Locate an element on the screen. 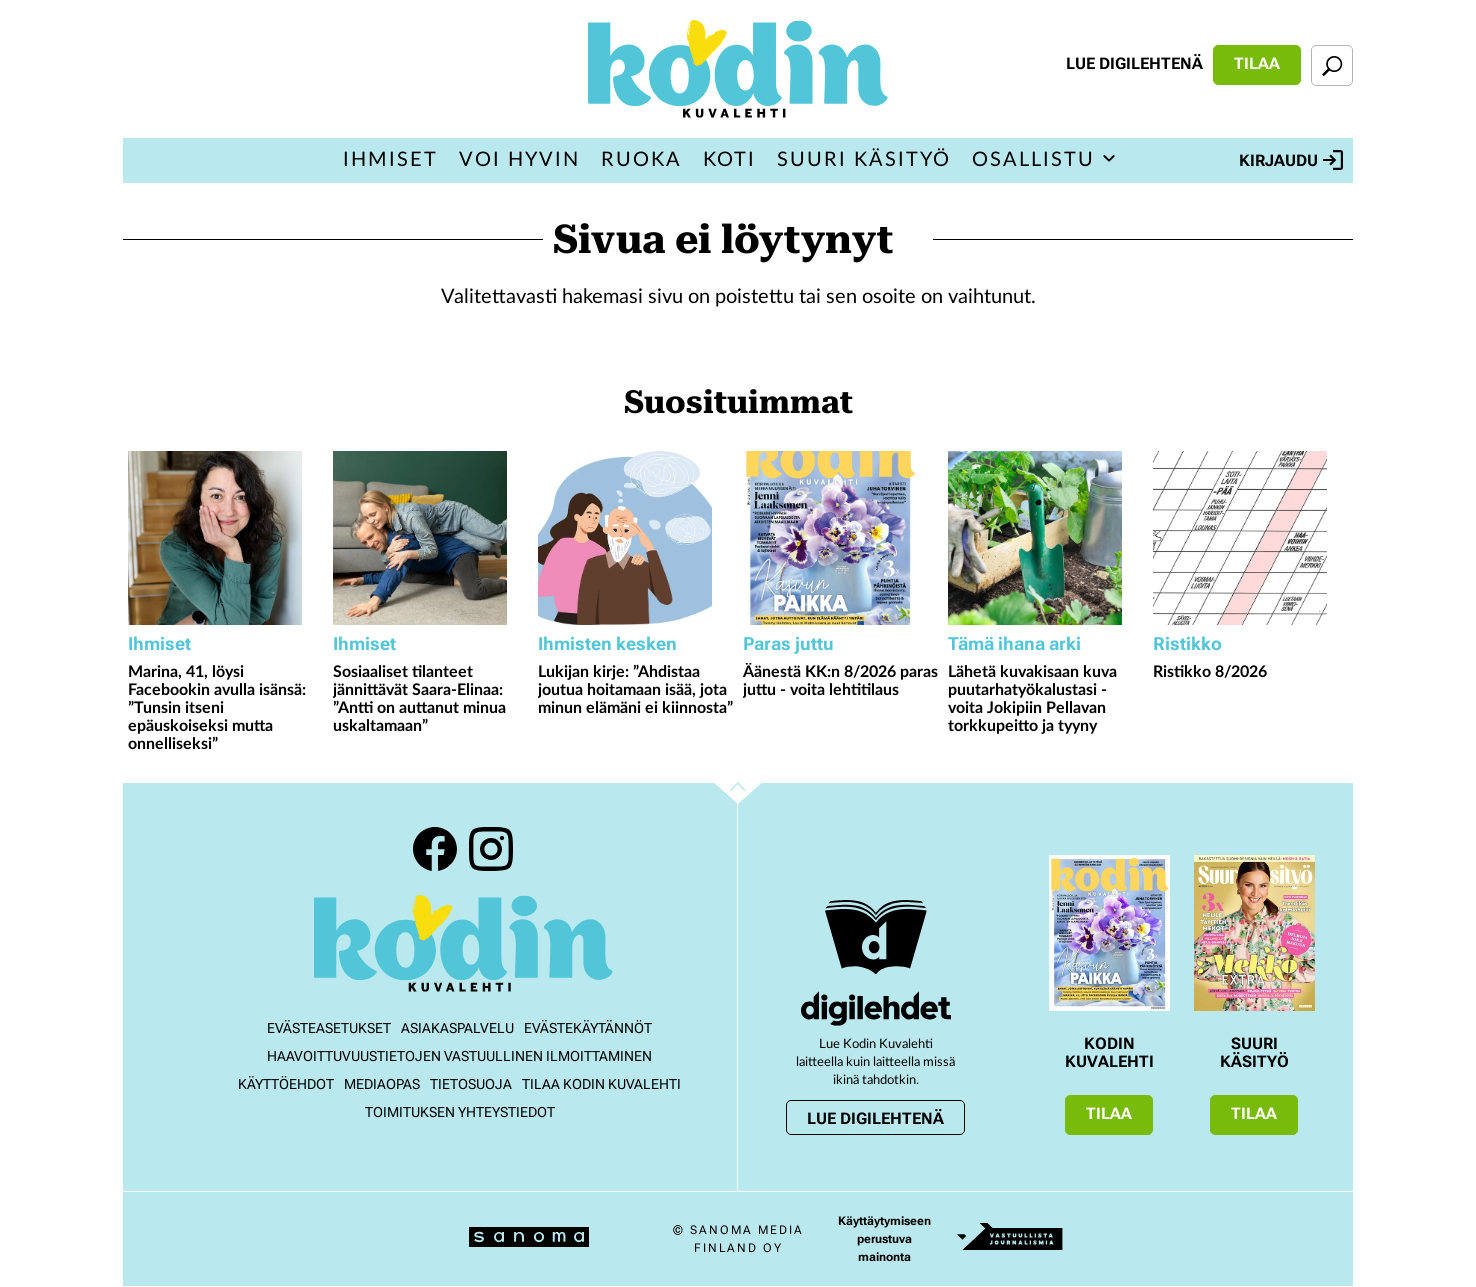 This screenshot has width=1476, height=1287. Voi hyvin is located at coordinates (519, 160).